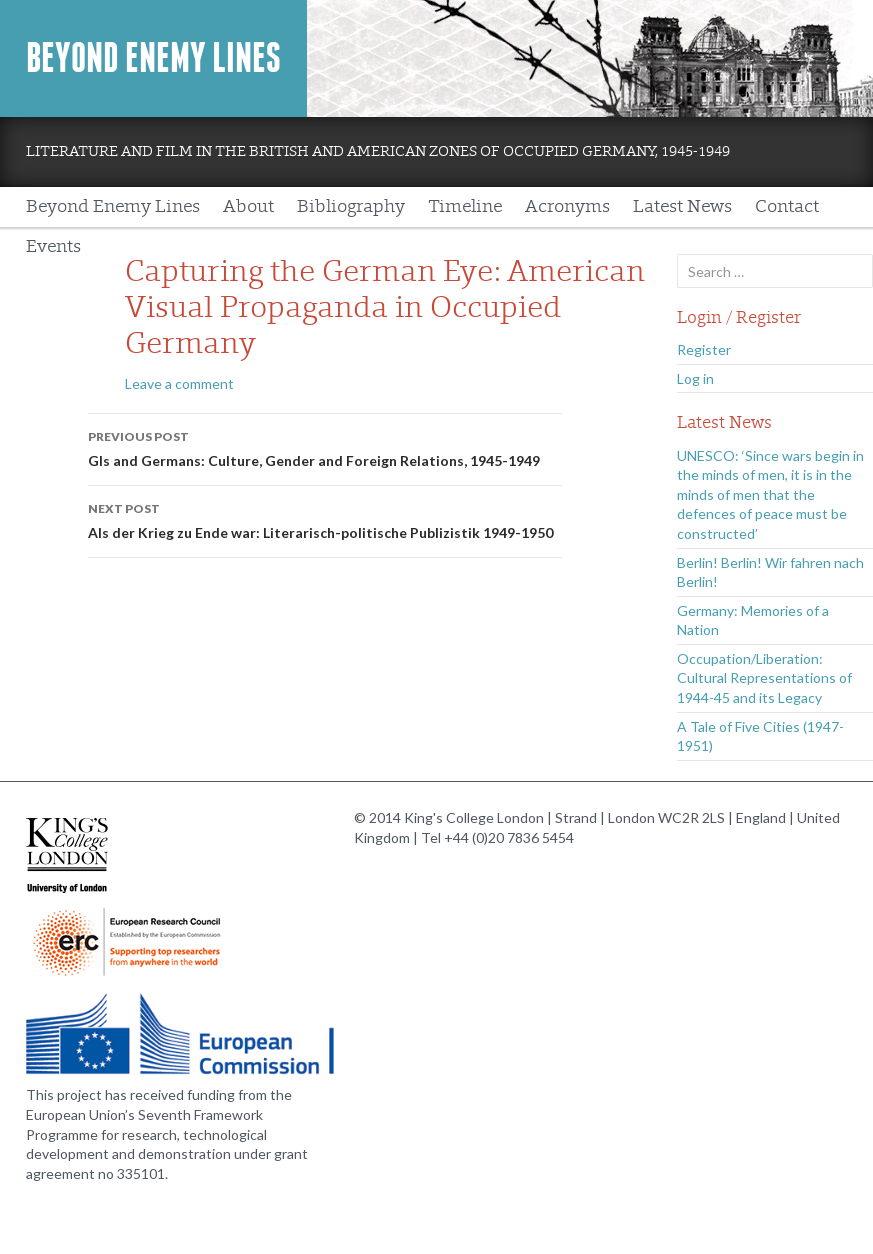  Describe the element at coordinates (153, 58) in the screenshot. I see `Beyond Enemy Lines` at that location.